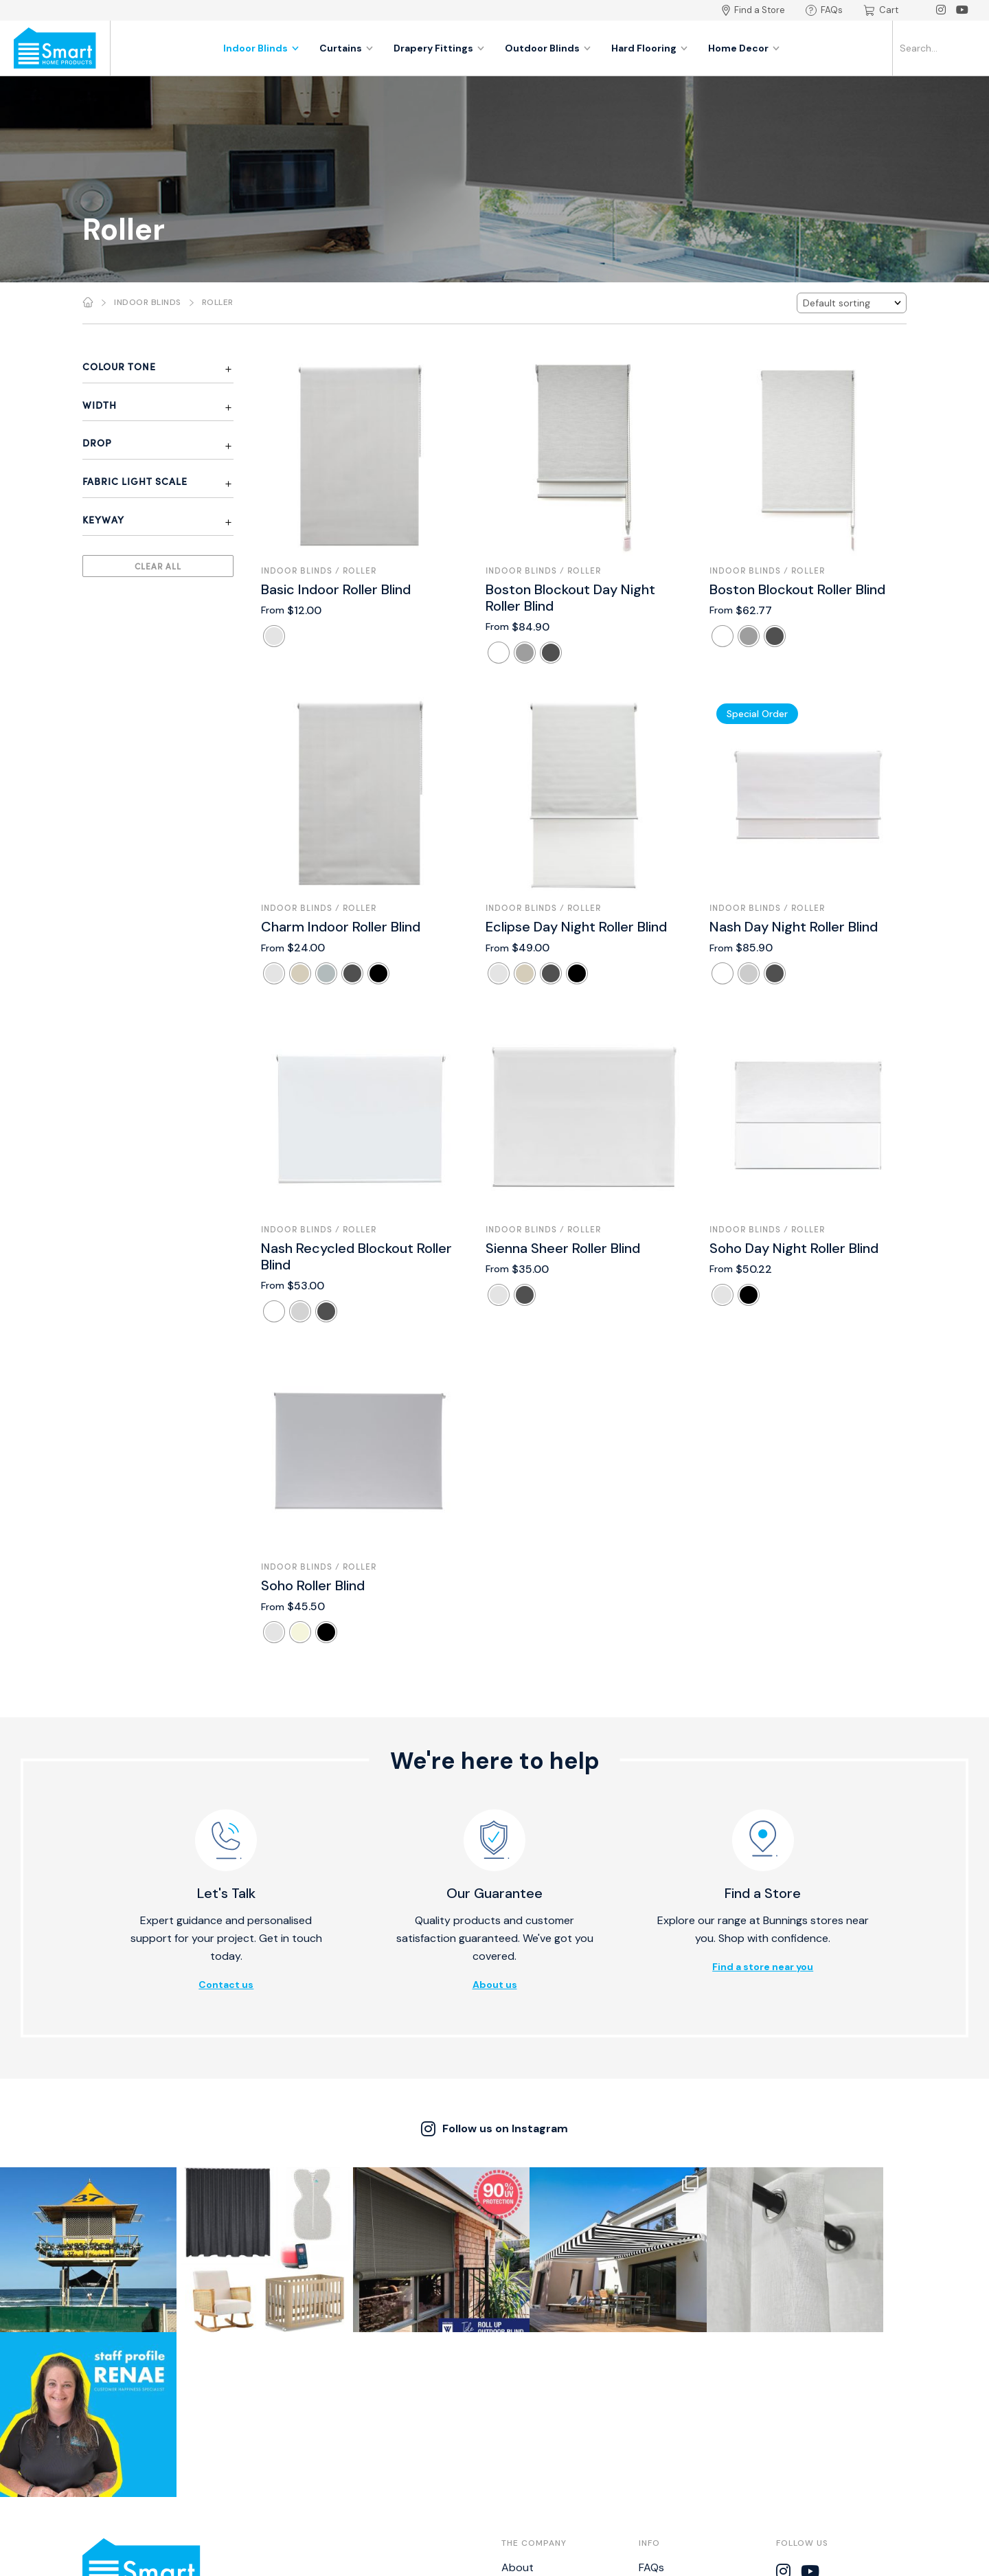  Describe the element at coordinates (580, 2558) in the screenshot. I see `Thrive` at that location.